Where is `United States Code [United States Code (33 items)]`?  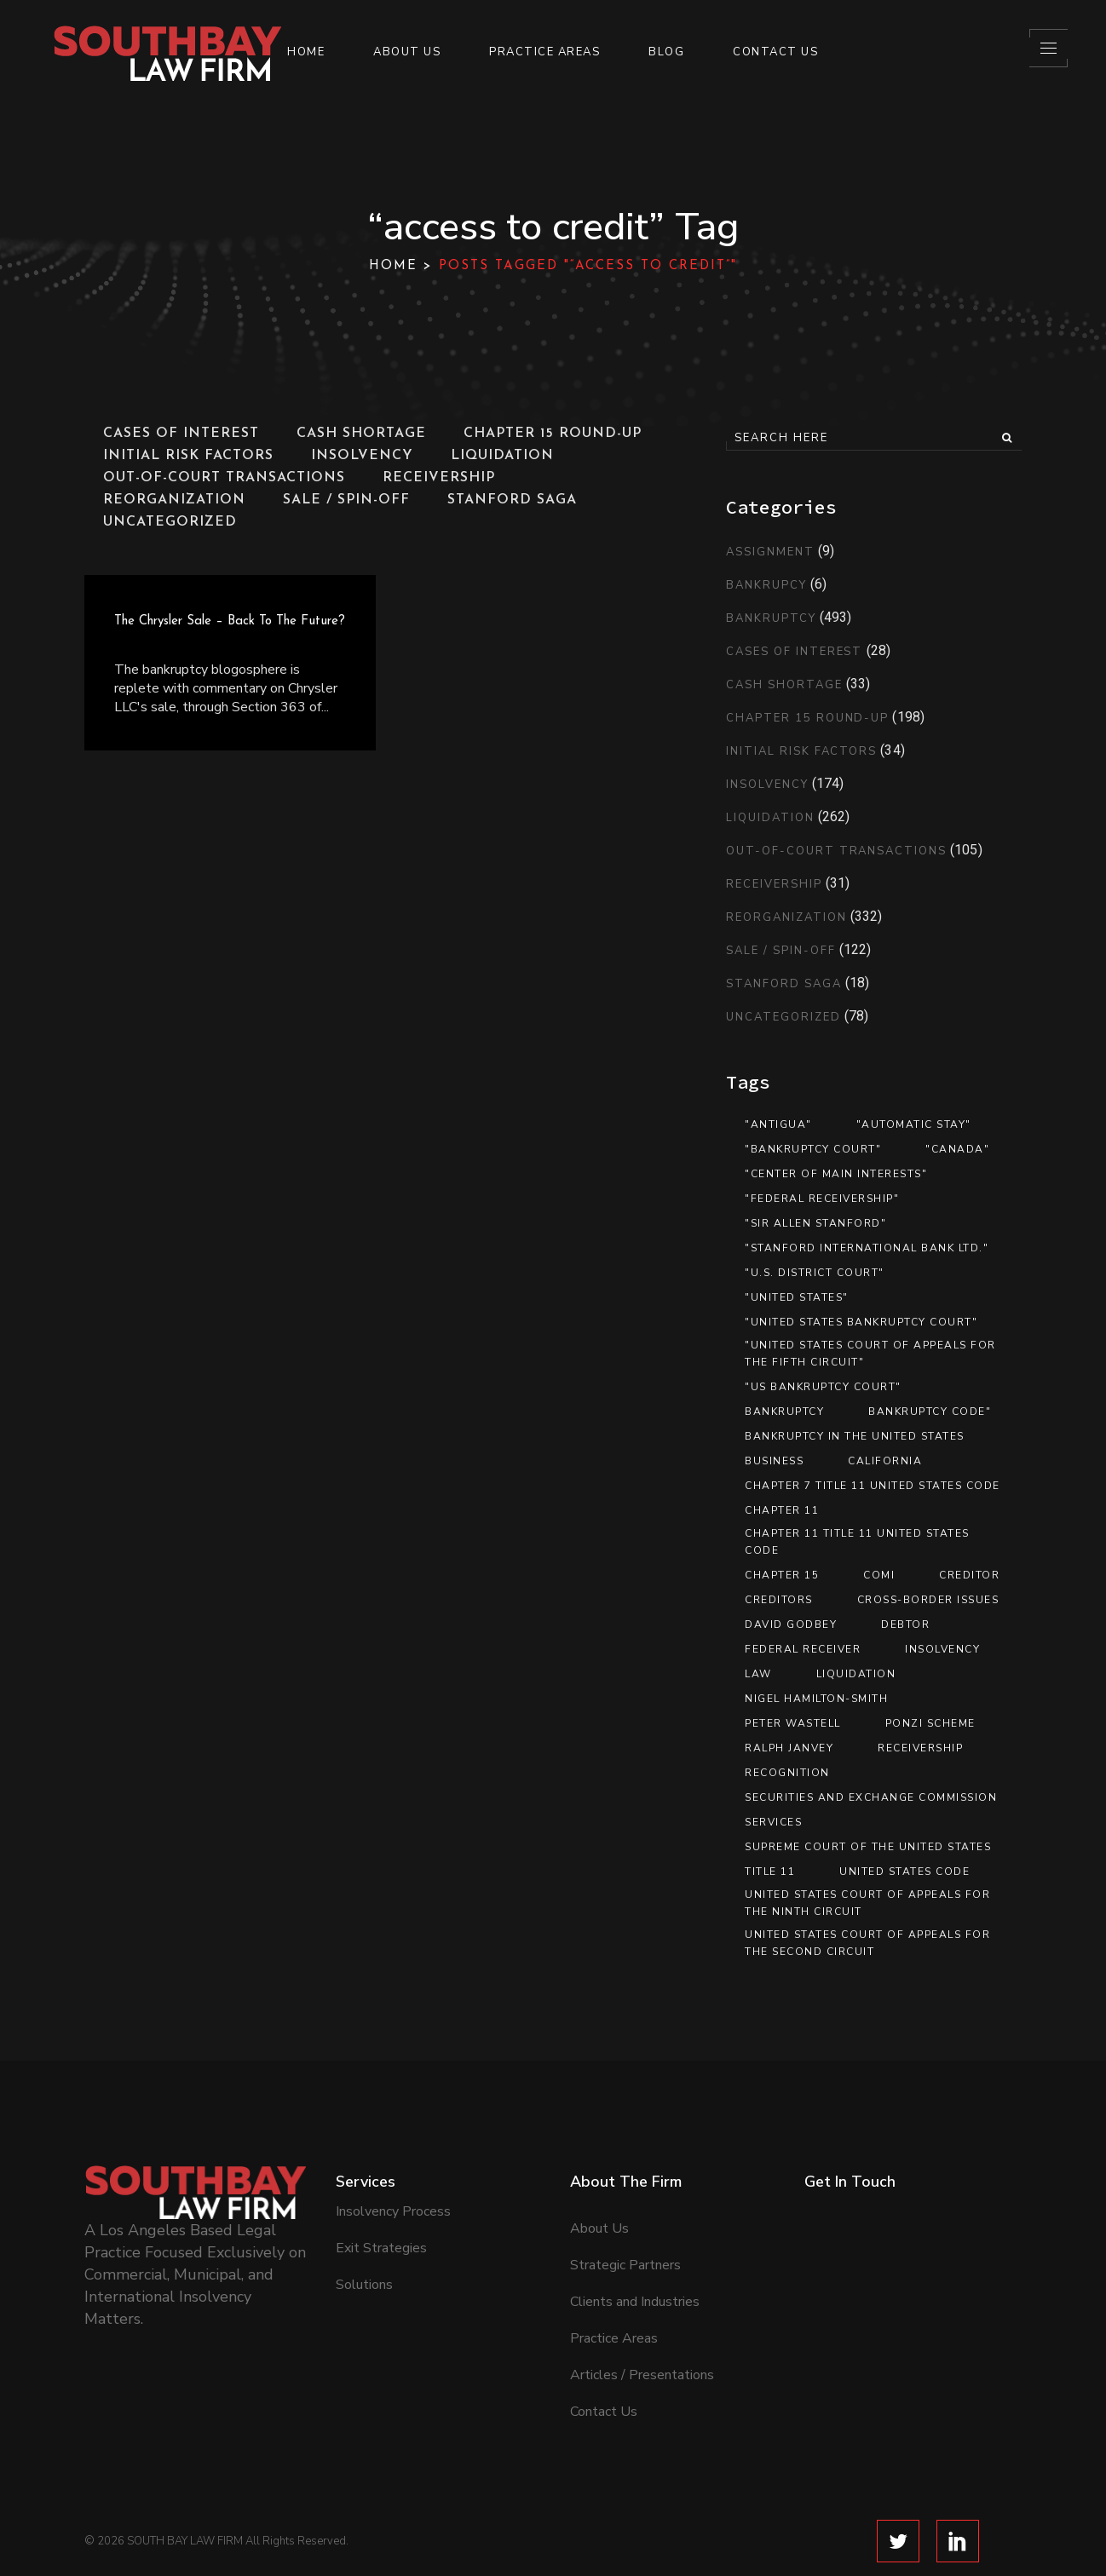
United States Code [United States Code (33 items)] is located at coordinates (904, 1871).